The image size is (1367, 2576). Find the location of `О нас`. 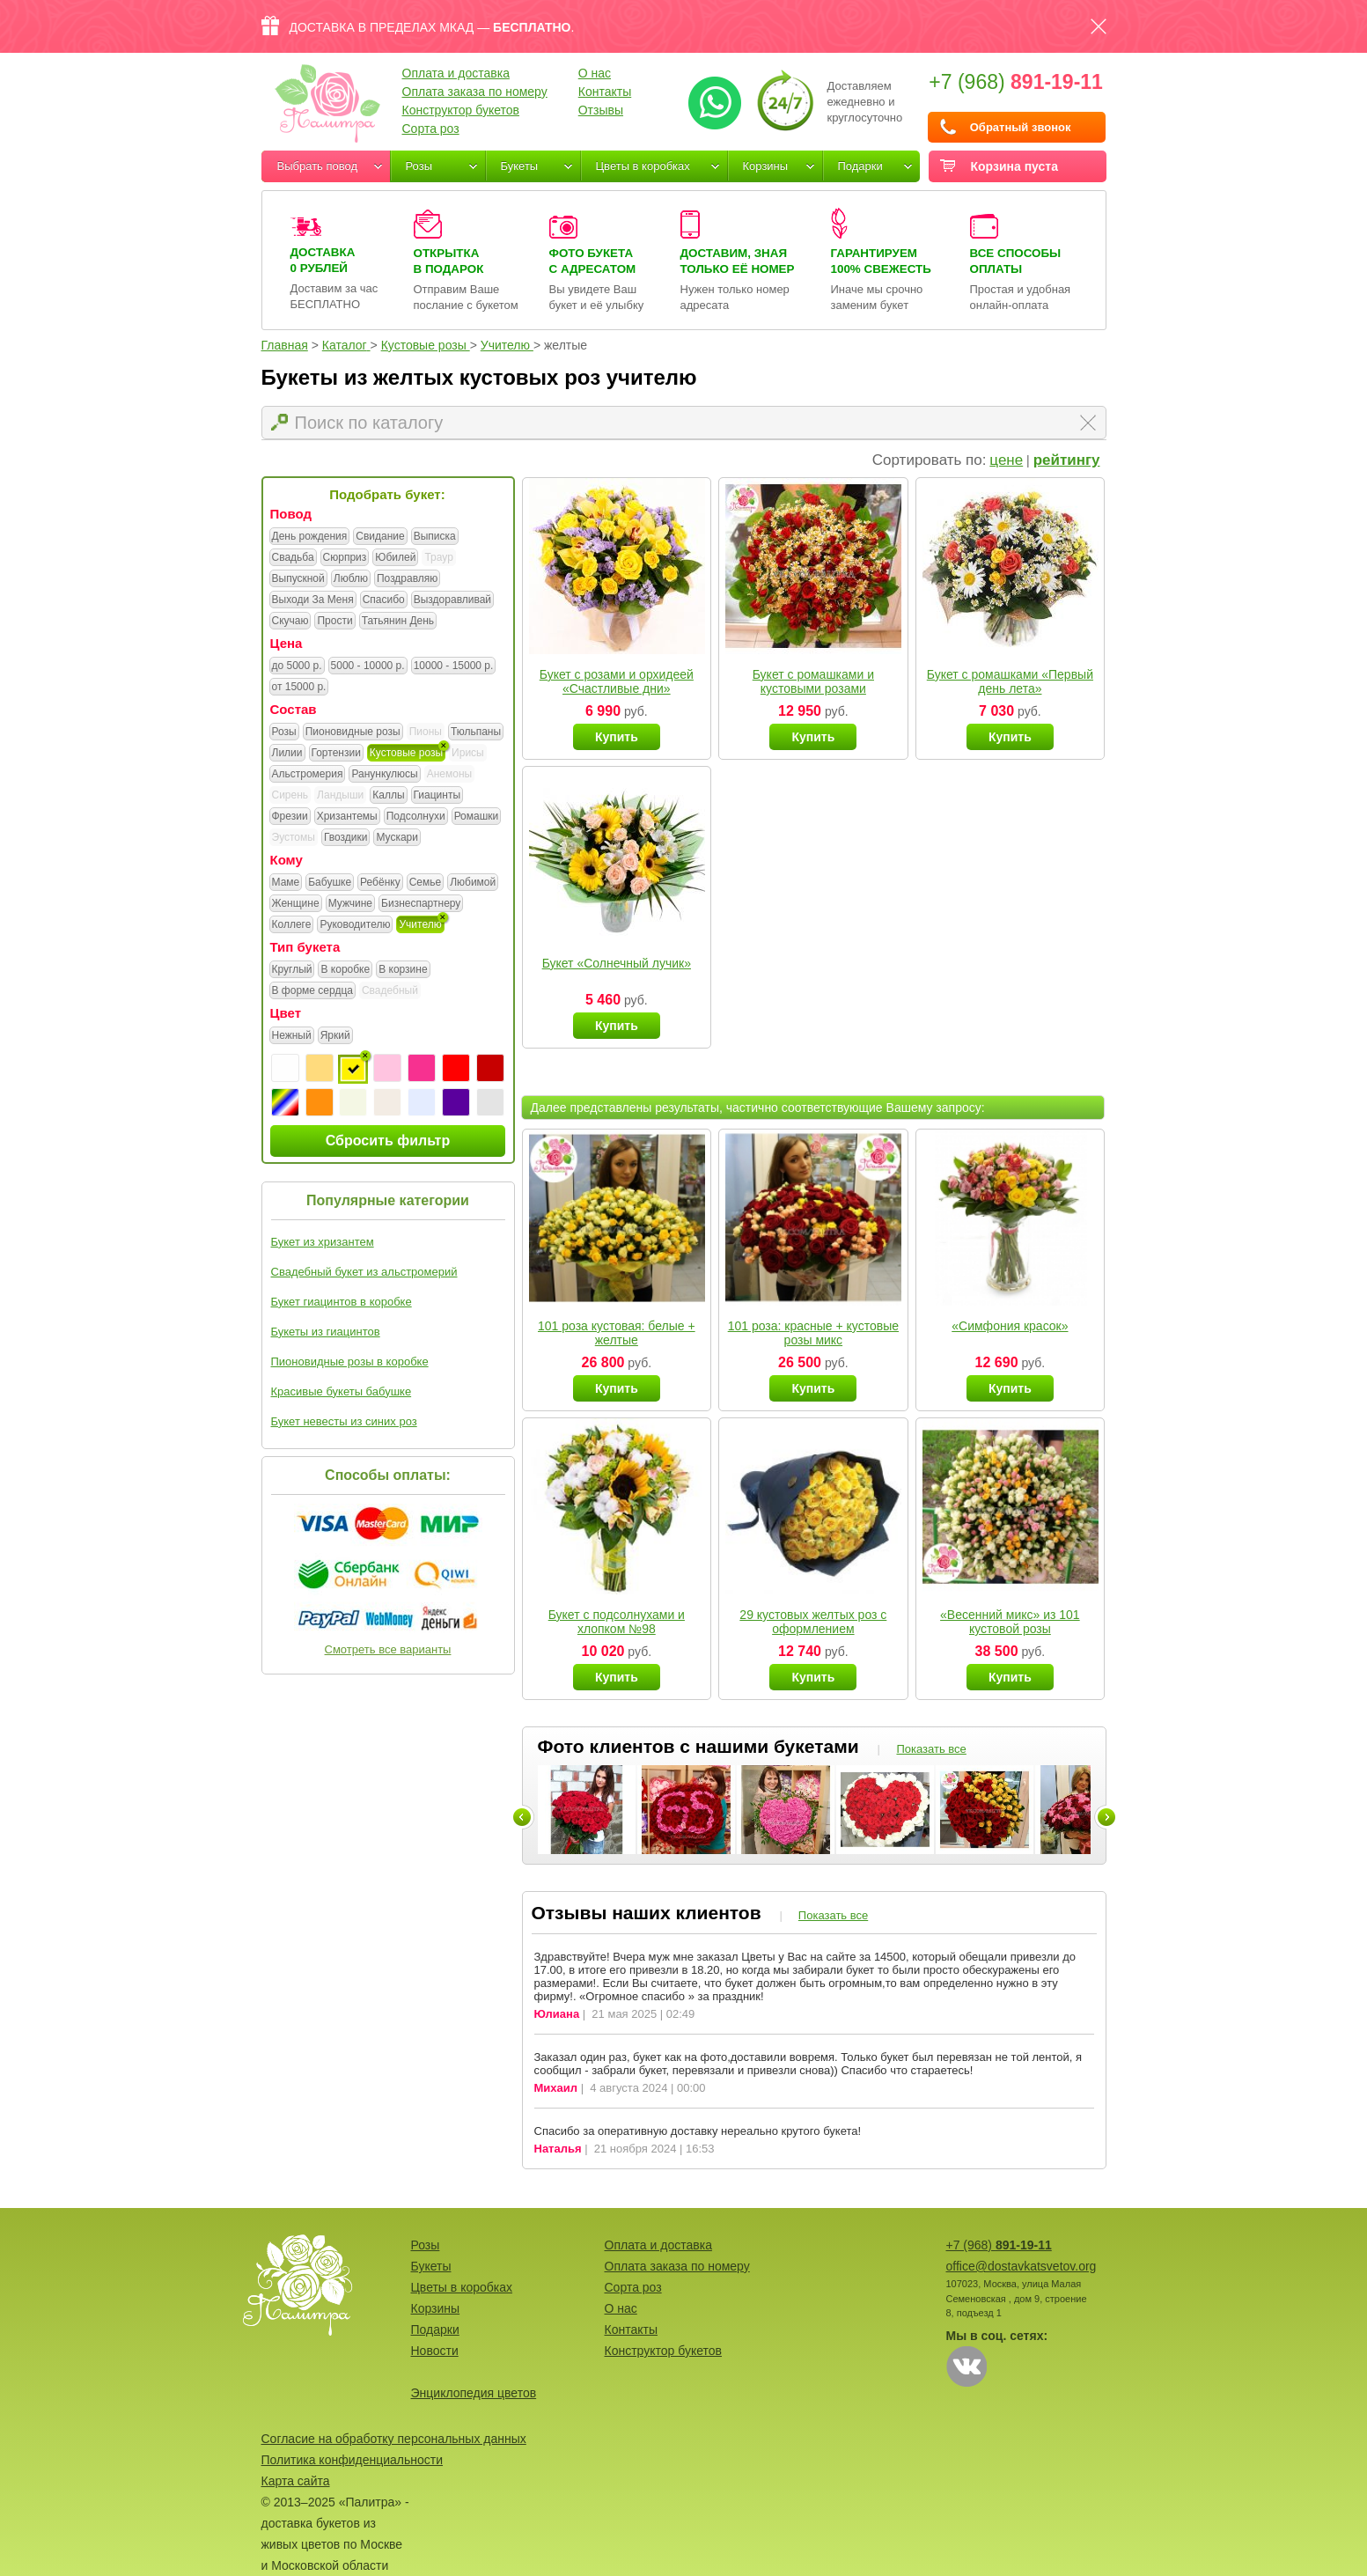

О нас is located at coordinates (594, 73).